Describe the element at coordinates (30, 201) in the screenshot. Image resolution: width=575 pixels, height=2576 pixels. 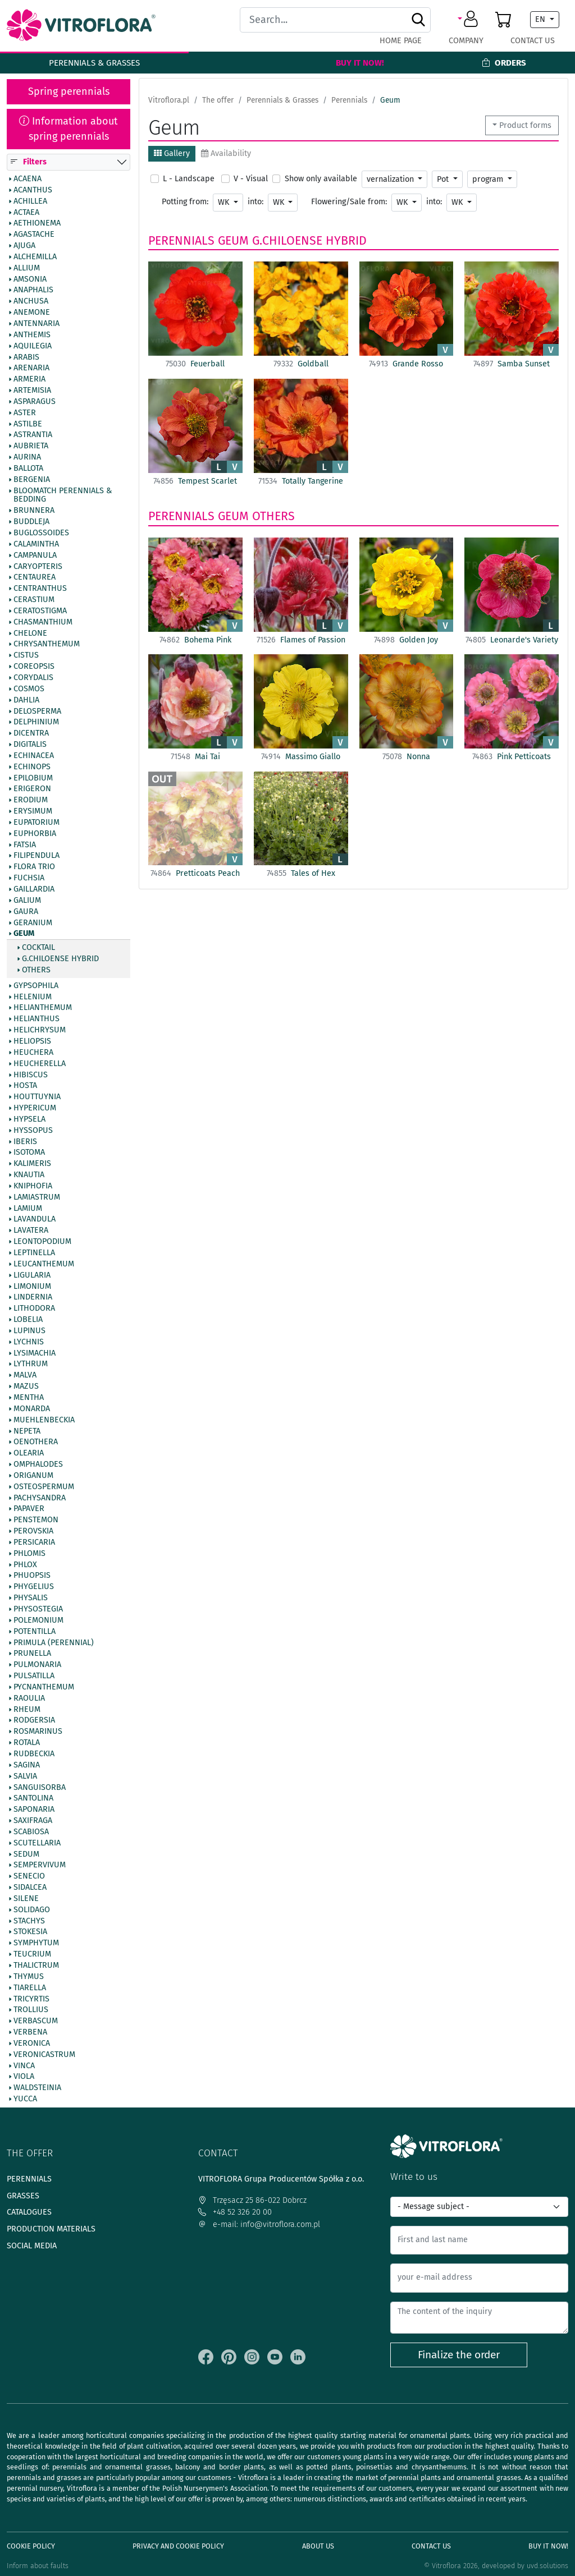
I see `Achillea` at that location.